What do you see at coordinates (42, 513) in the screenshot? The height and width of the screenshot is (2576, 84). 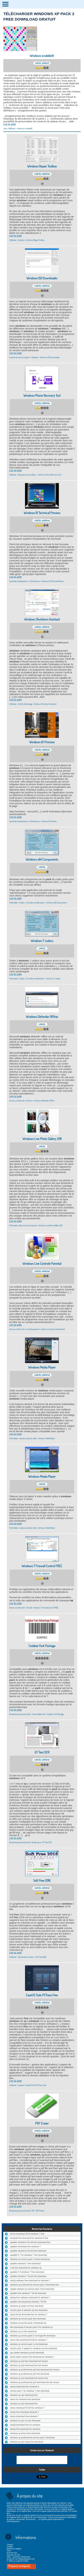 I see `Windows 10 Technical Preview` at bounding box center [42, 513].